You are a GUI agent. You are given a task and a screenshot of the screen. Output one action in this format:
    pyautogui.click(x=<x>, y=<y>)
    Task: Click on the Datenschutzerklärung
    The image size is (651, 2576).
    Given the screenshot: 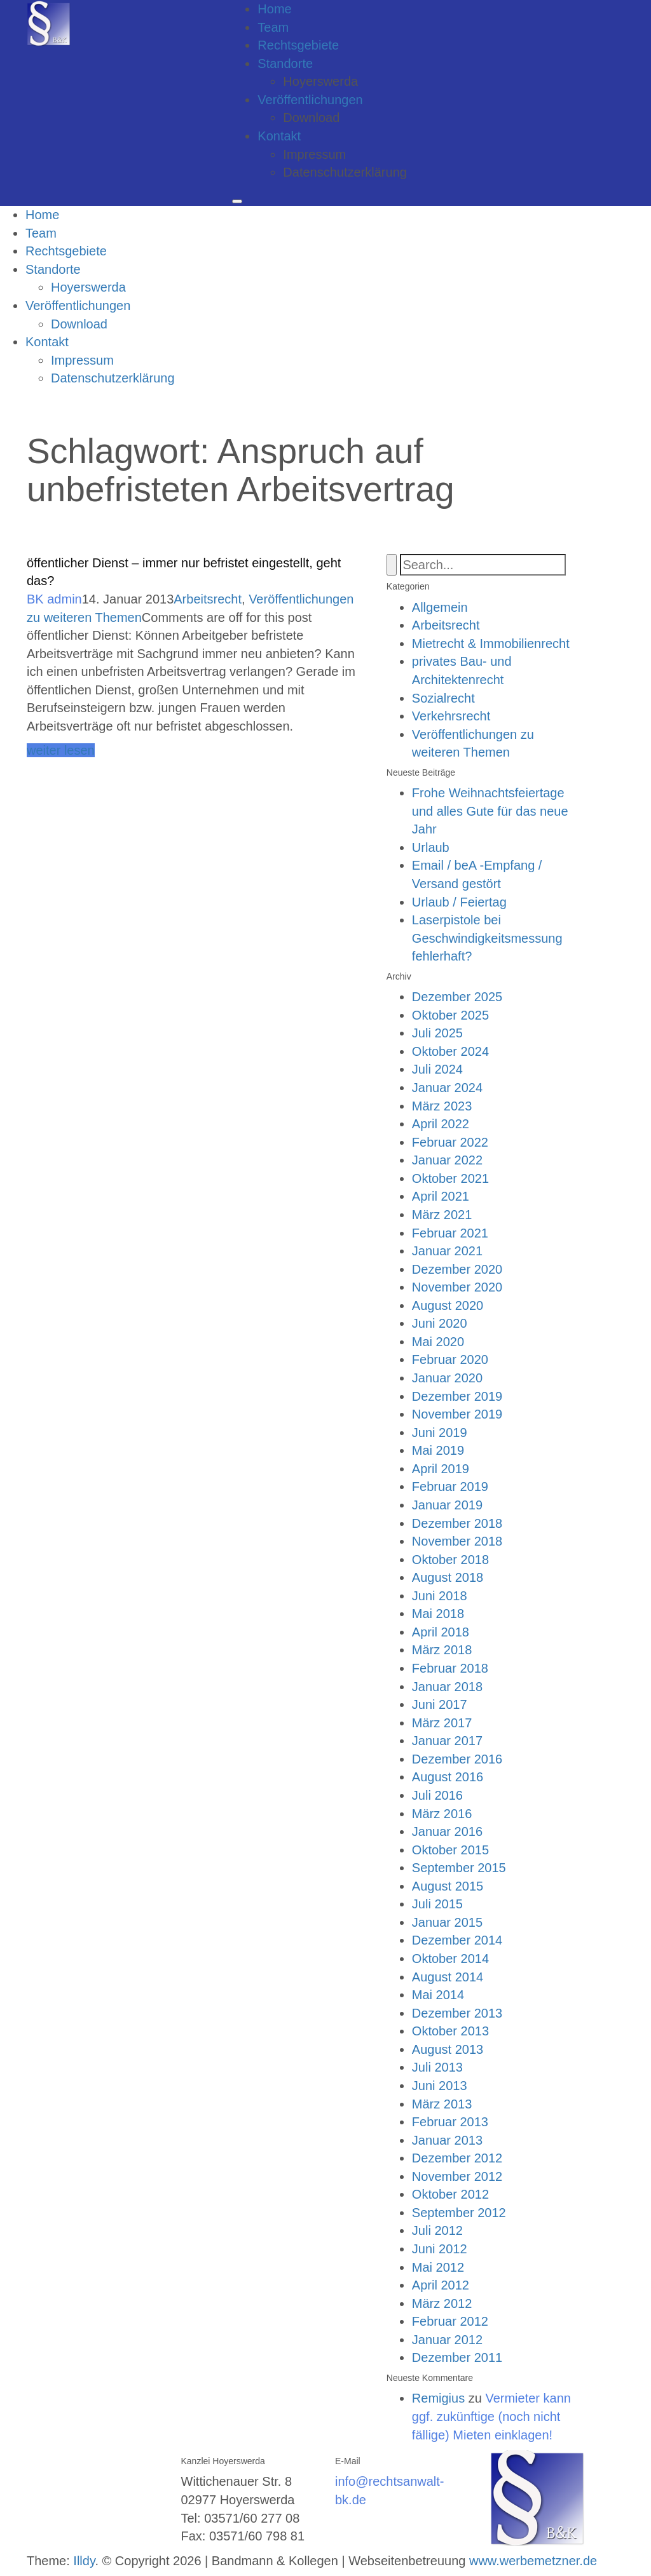 What is the action you would take?
    pyautogui.click(x=345, y=172)
    